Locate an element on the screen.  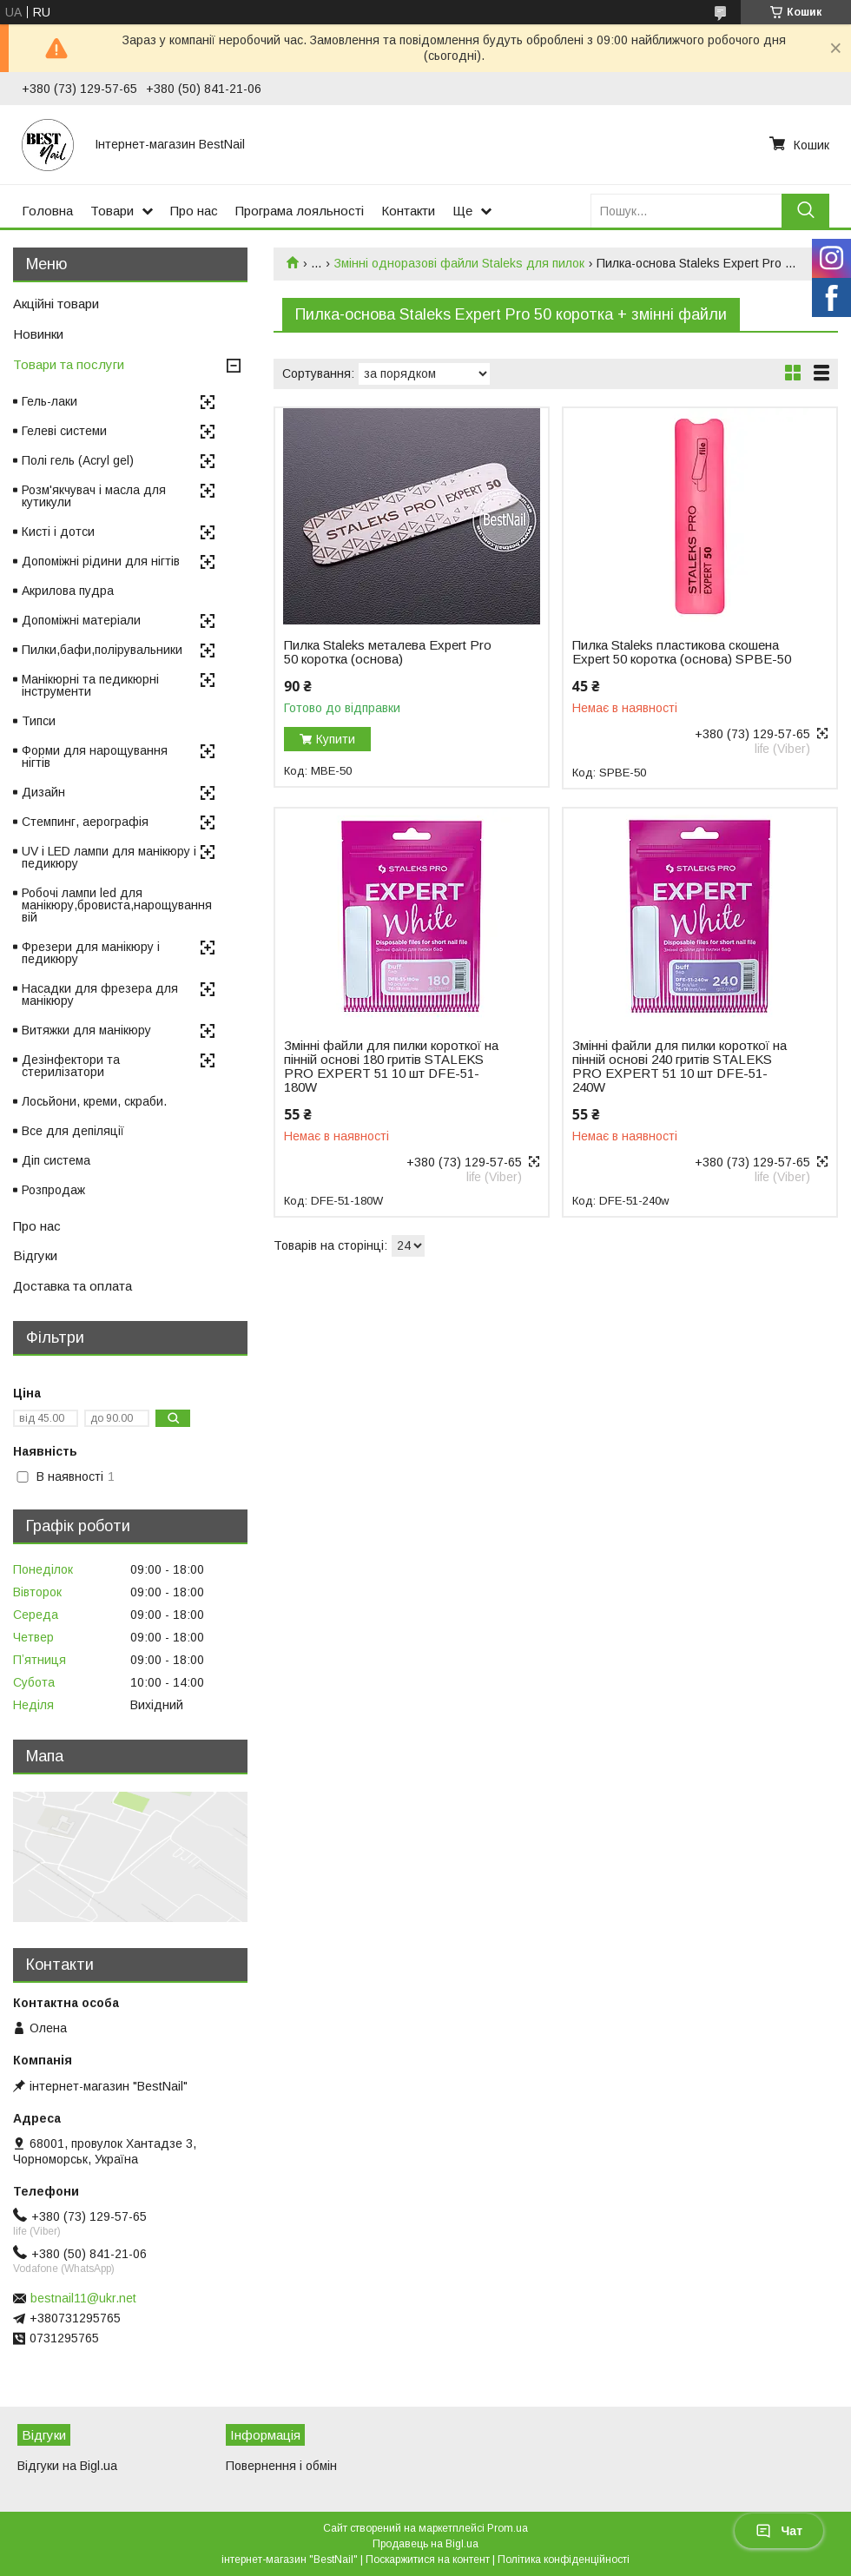
Пилки,бафи,полірувальники is located at coordinates (102, 650).